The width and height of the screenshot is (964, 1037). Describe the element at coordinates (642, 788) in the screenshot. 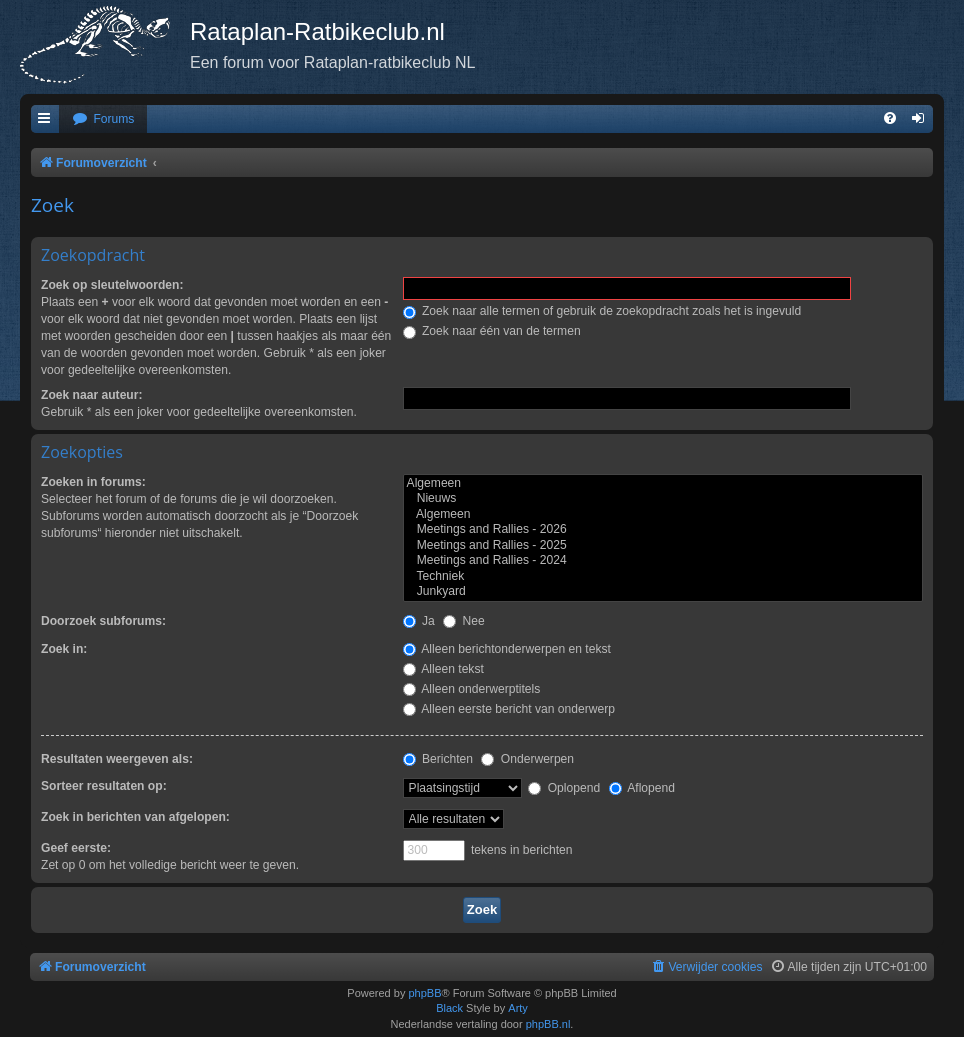

I see `Aflopend` at that location.